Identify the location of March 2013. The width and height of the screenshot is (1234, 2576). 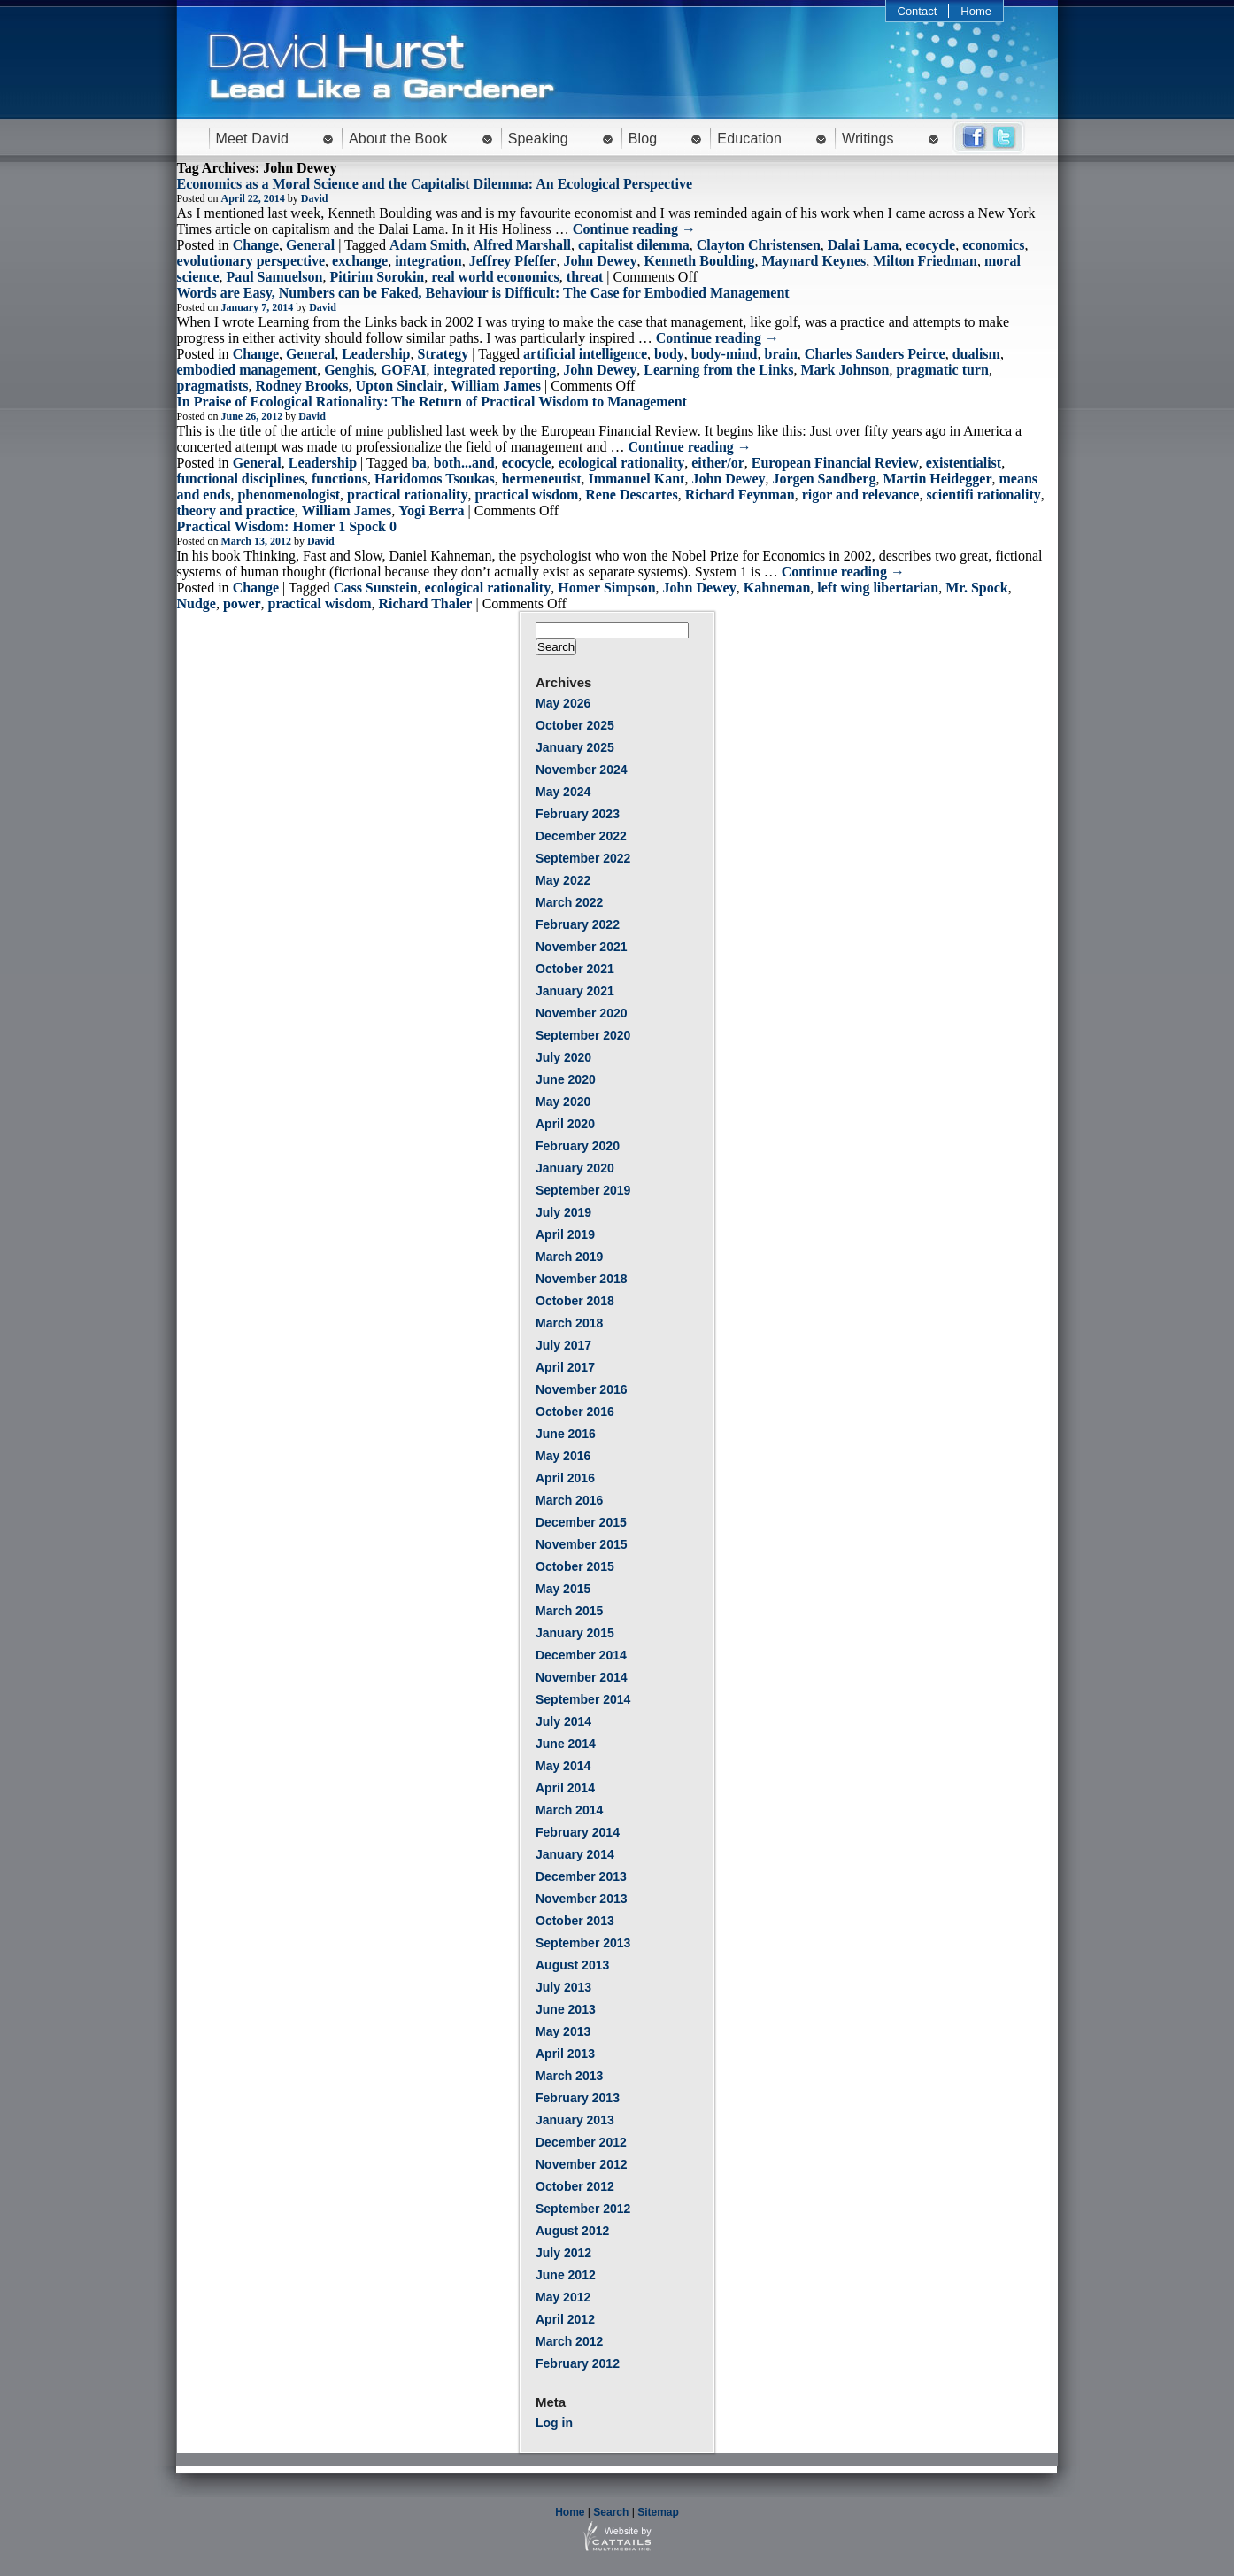
(569, 2076).